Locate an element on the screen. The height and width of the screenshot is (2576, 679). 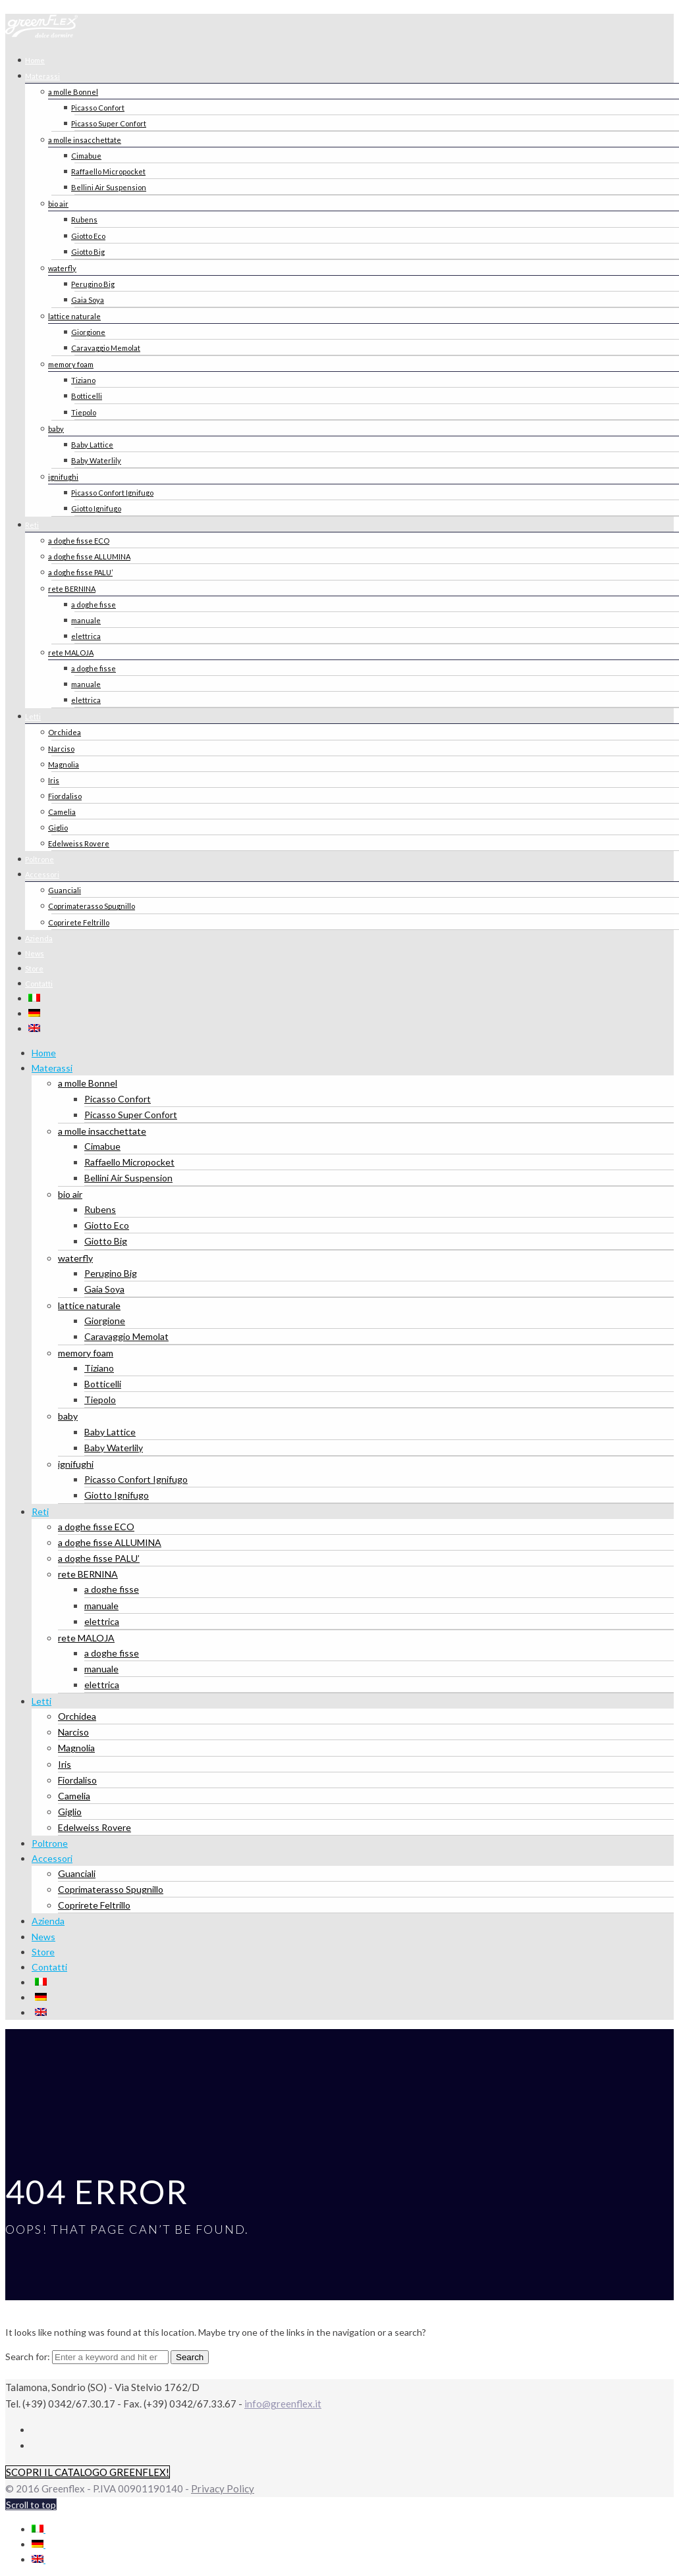
a molle Bonnel is located at coordinates (73, 92).